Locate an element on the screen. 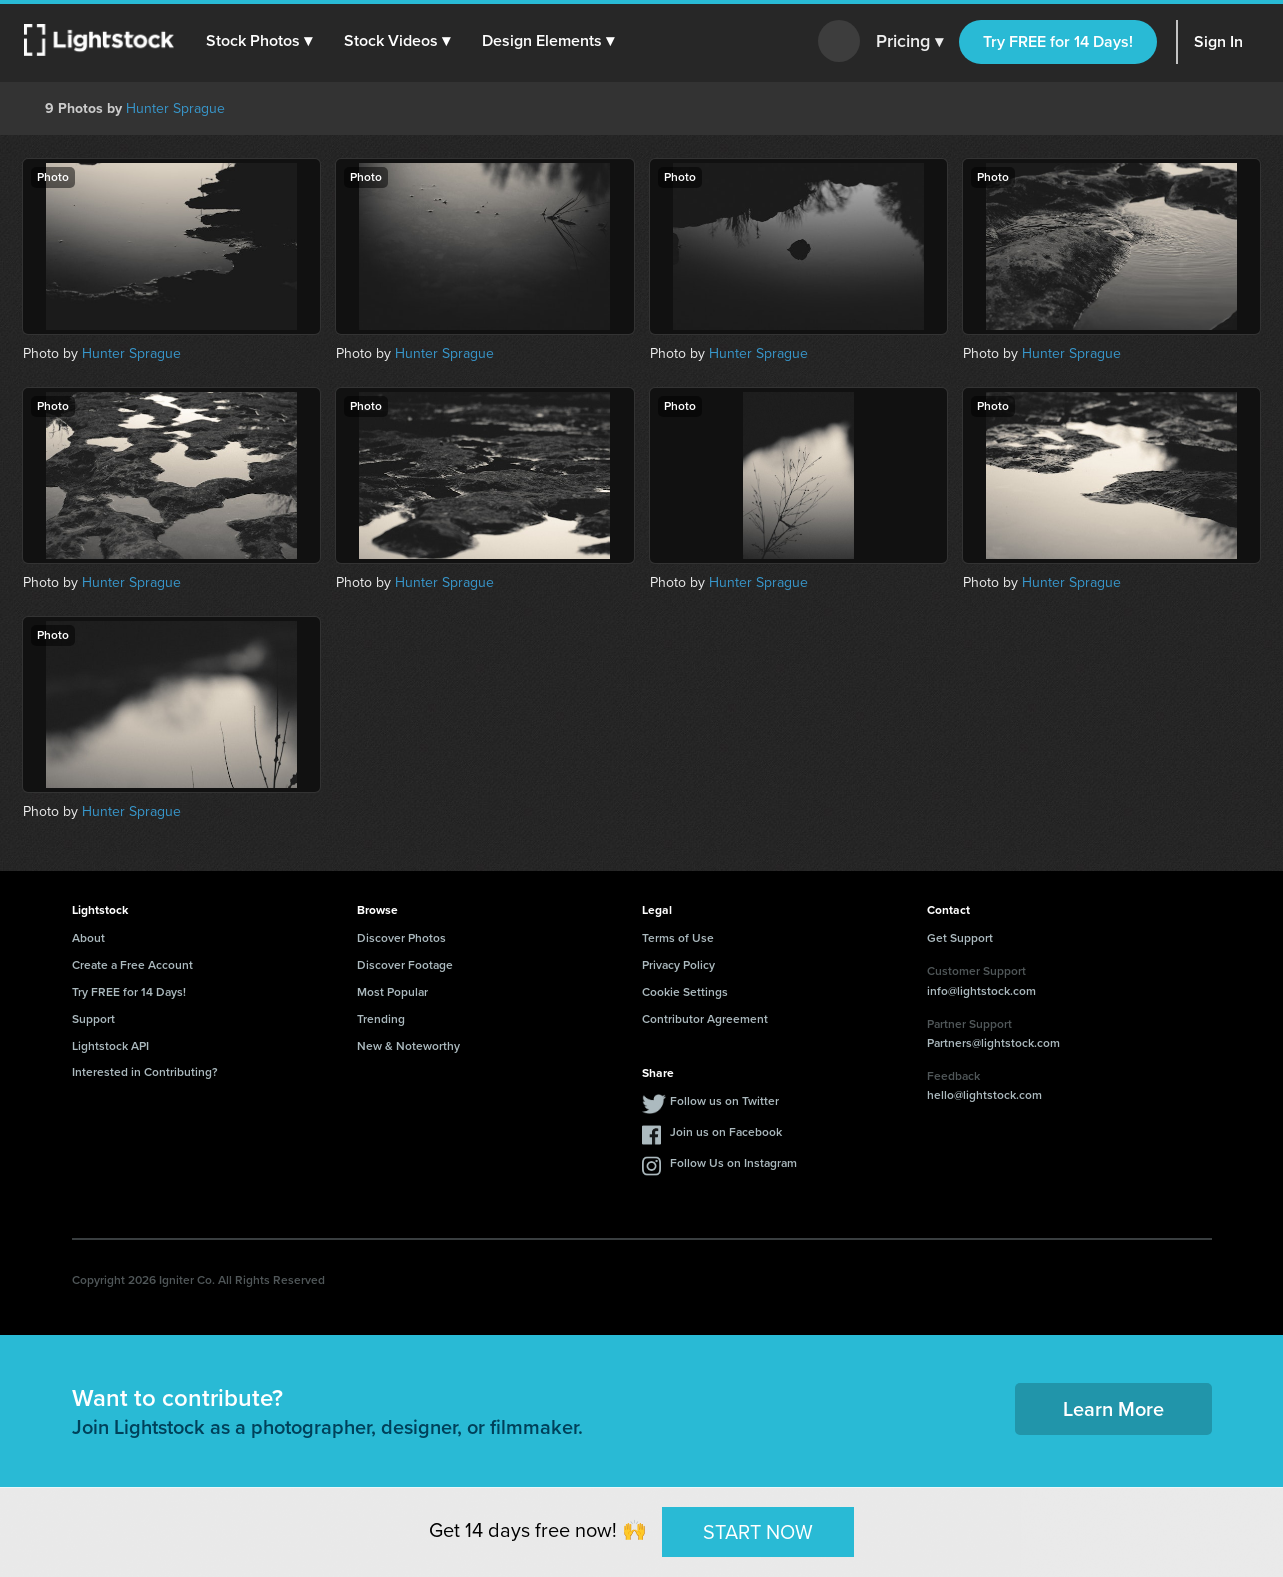 The height and width of the screenshot is (1577, 1283). hello@lightstock.com is located at coordinates (984, 1095).